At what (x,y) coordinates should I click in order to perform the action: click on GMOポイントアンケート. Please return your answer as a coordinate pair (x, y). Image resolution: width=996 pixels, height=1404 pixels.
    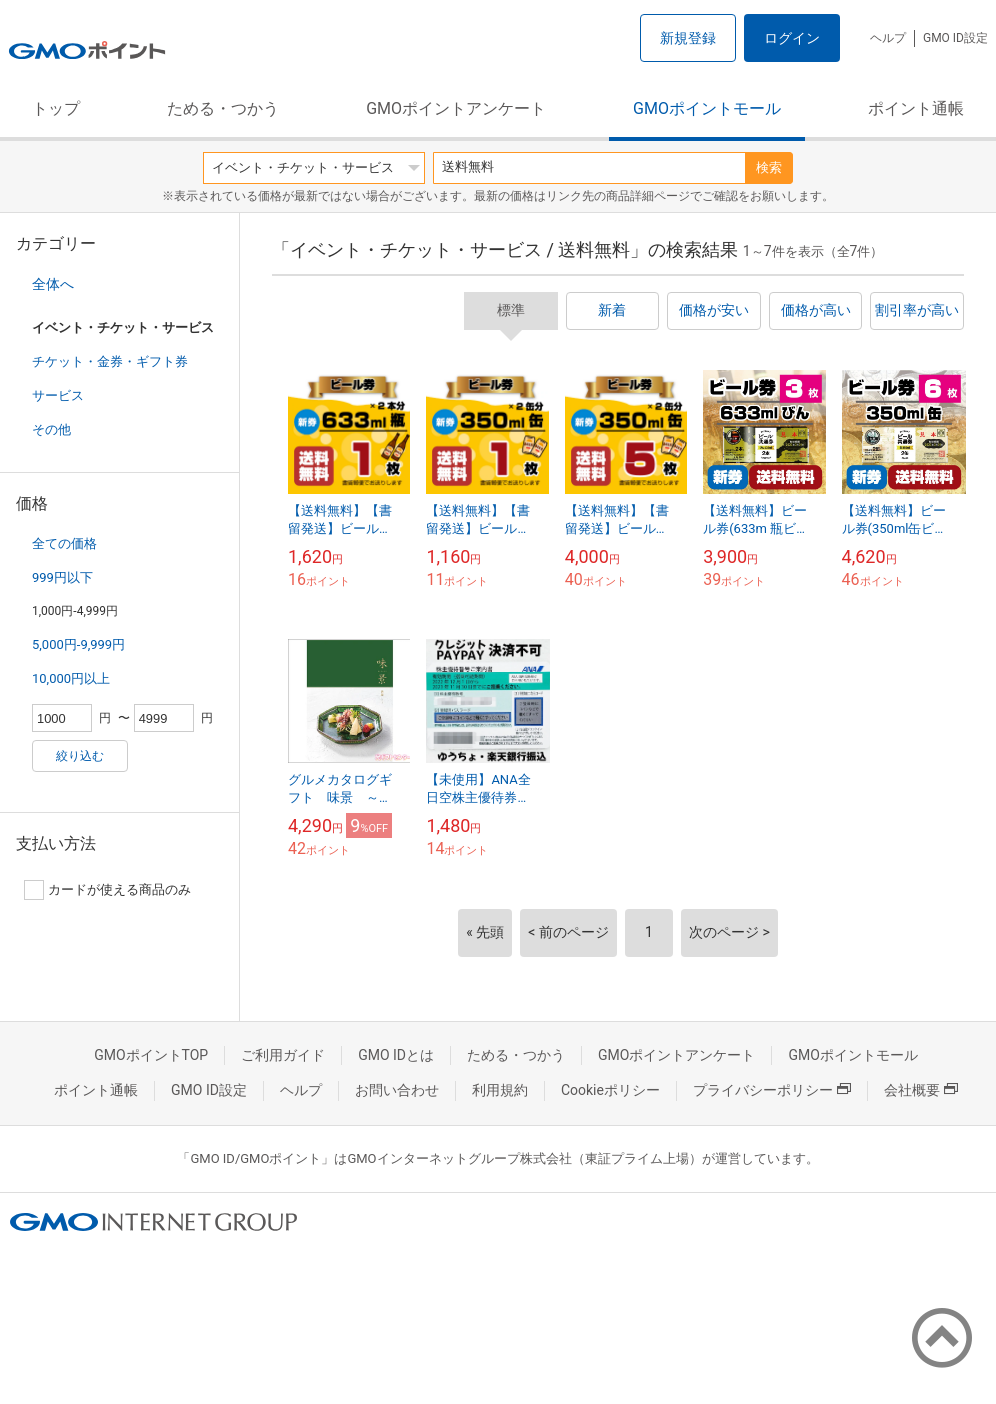
    Looking at the image, I should click on (456, 108).